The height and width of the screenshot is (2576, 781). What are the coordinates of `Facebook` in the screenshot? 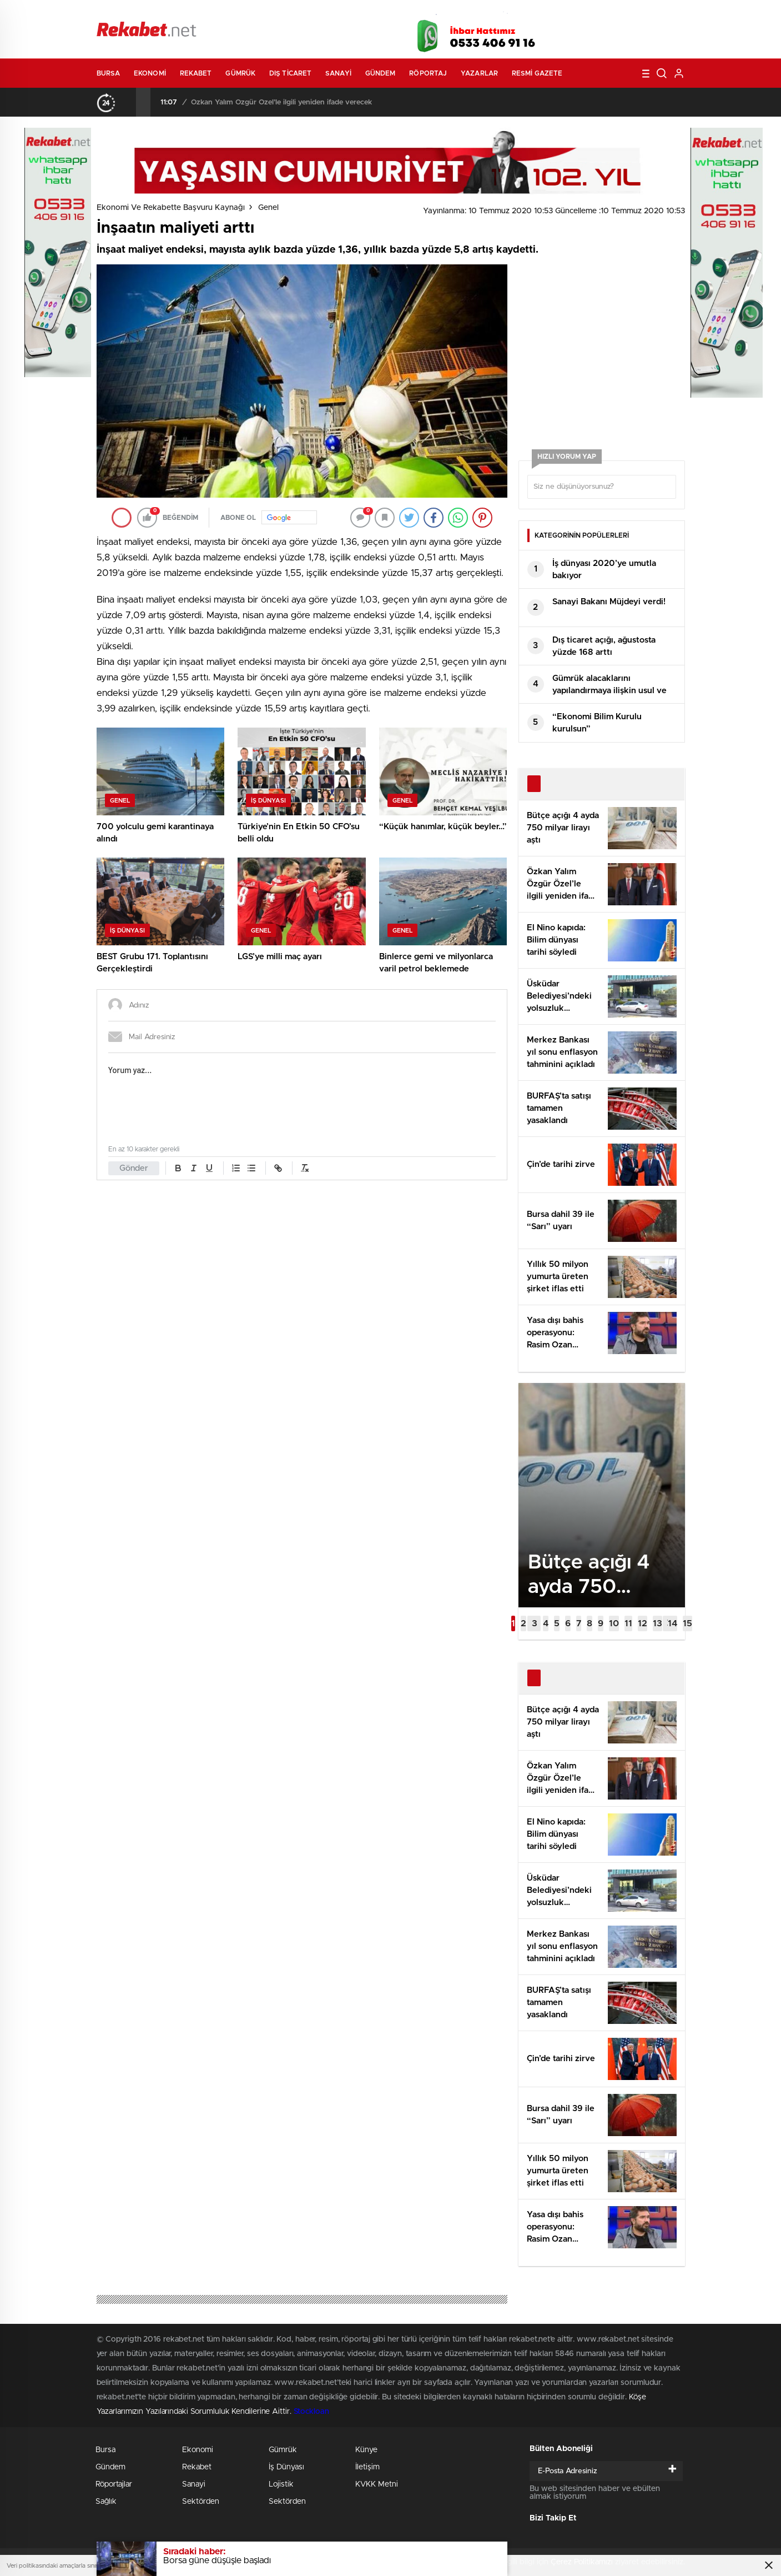 It's located at (574, 32).